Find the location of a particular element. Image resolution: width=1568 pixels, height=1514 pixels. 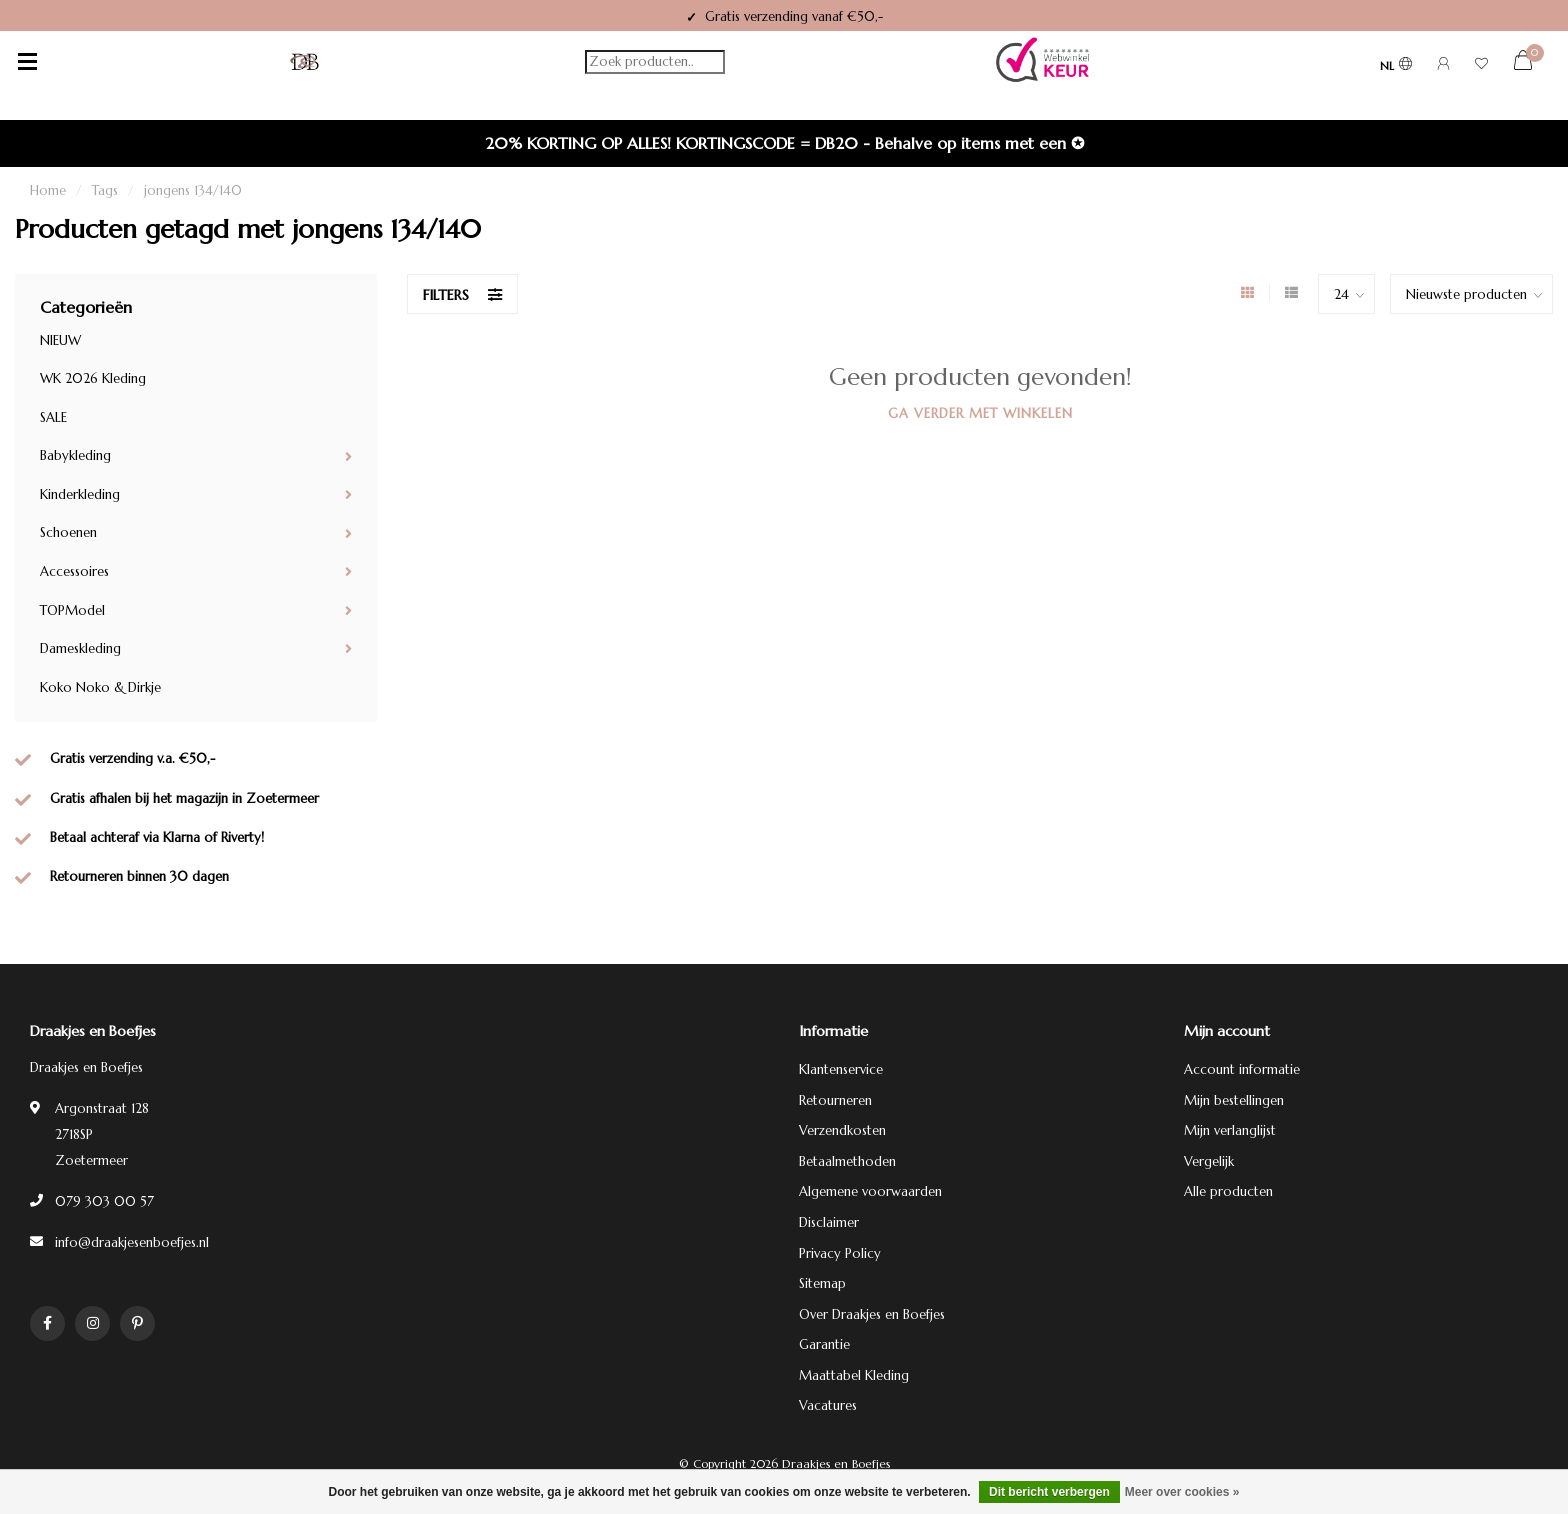

[Terug naar homepage] is located at coordinates (305, 62).